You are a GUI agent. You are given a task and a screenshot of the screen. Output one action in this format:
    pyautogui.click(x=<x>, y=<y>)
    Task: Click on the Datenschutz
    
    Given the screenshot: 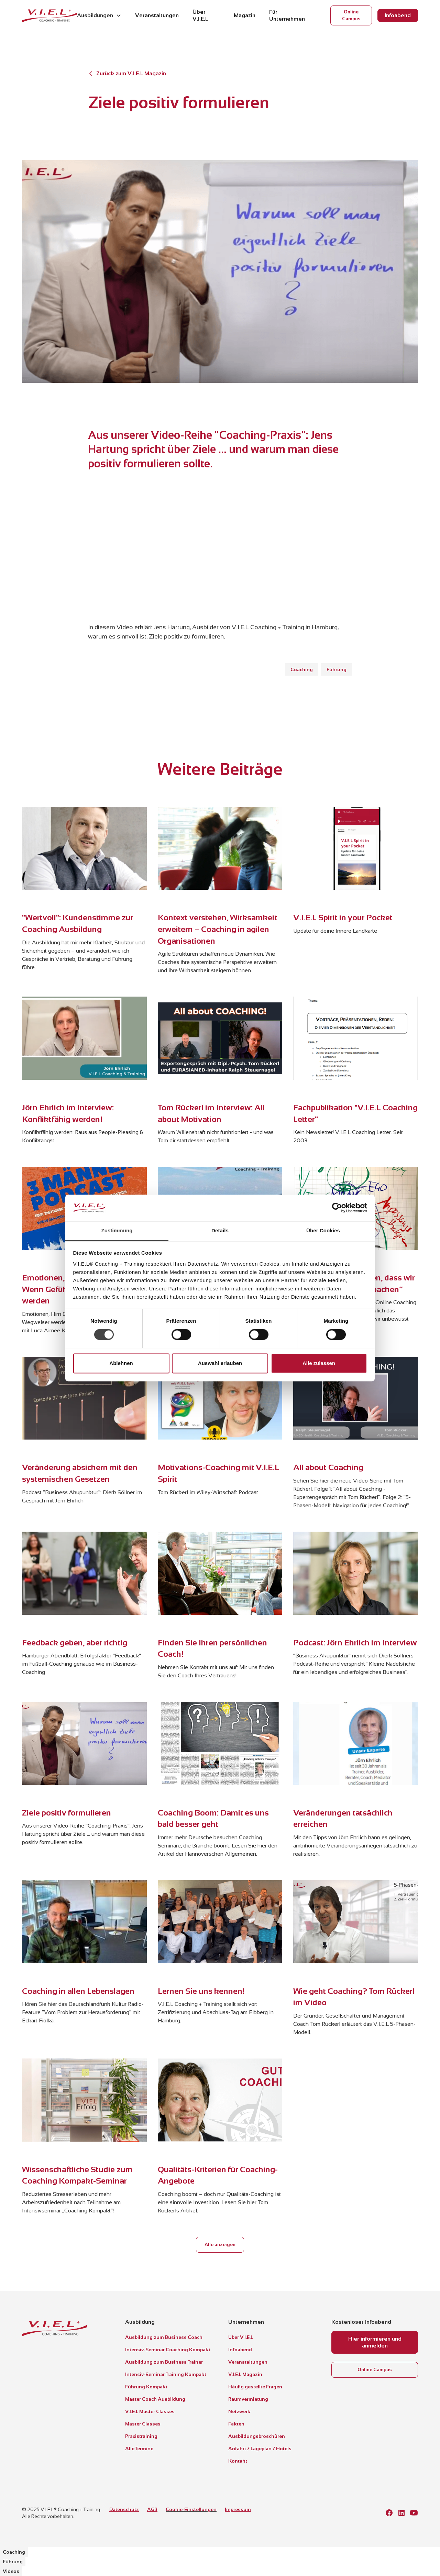 What is the action you would take?
    pyautogui.click(x=124, y=2509)
    